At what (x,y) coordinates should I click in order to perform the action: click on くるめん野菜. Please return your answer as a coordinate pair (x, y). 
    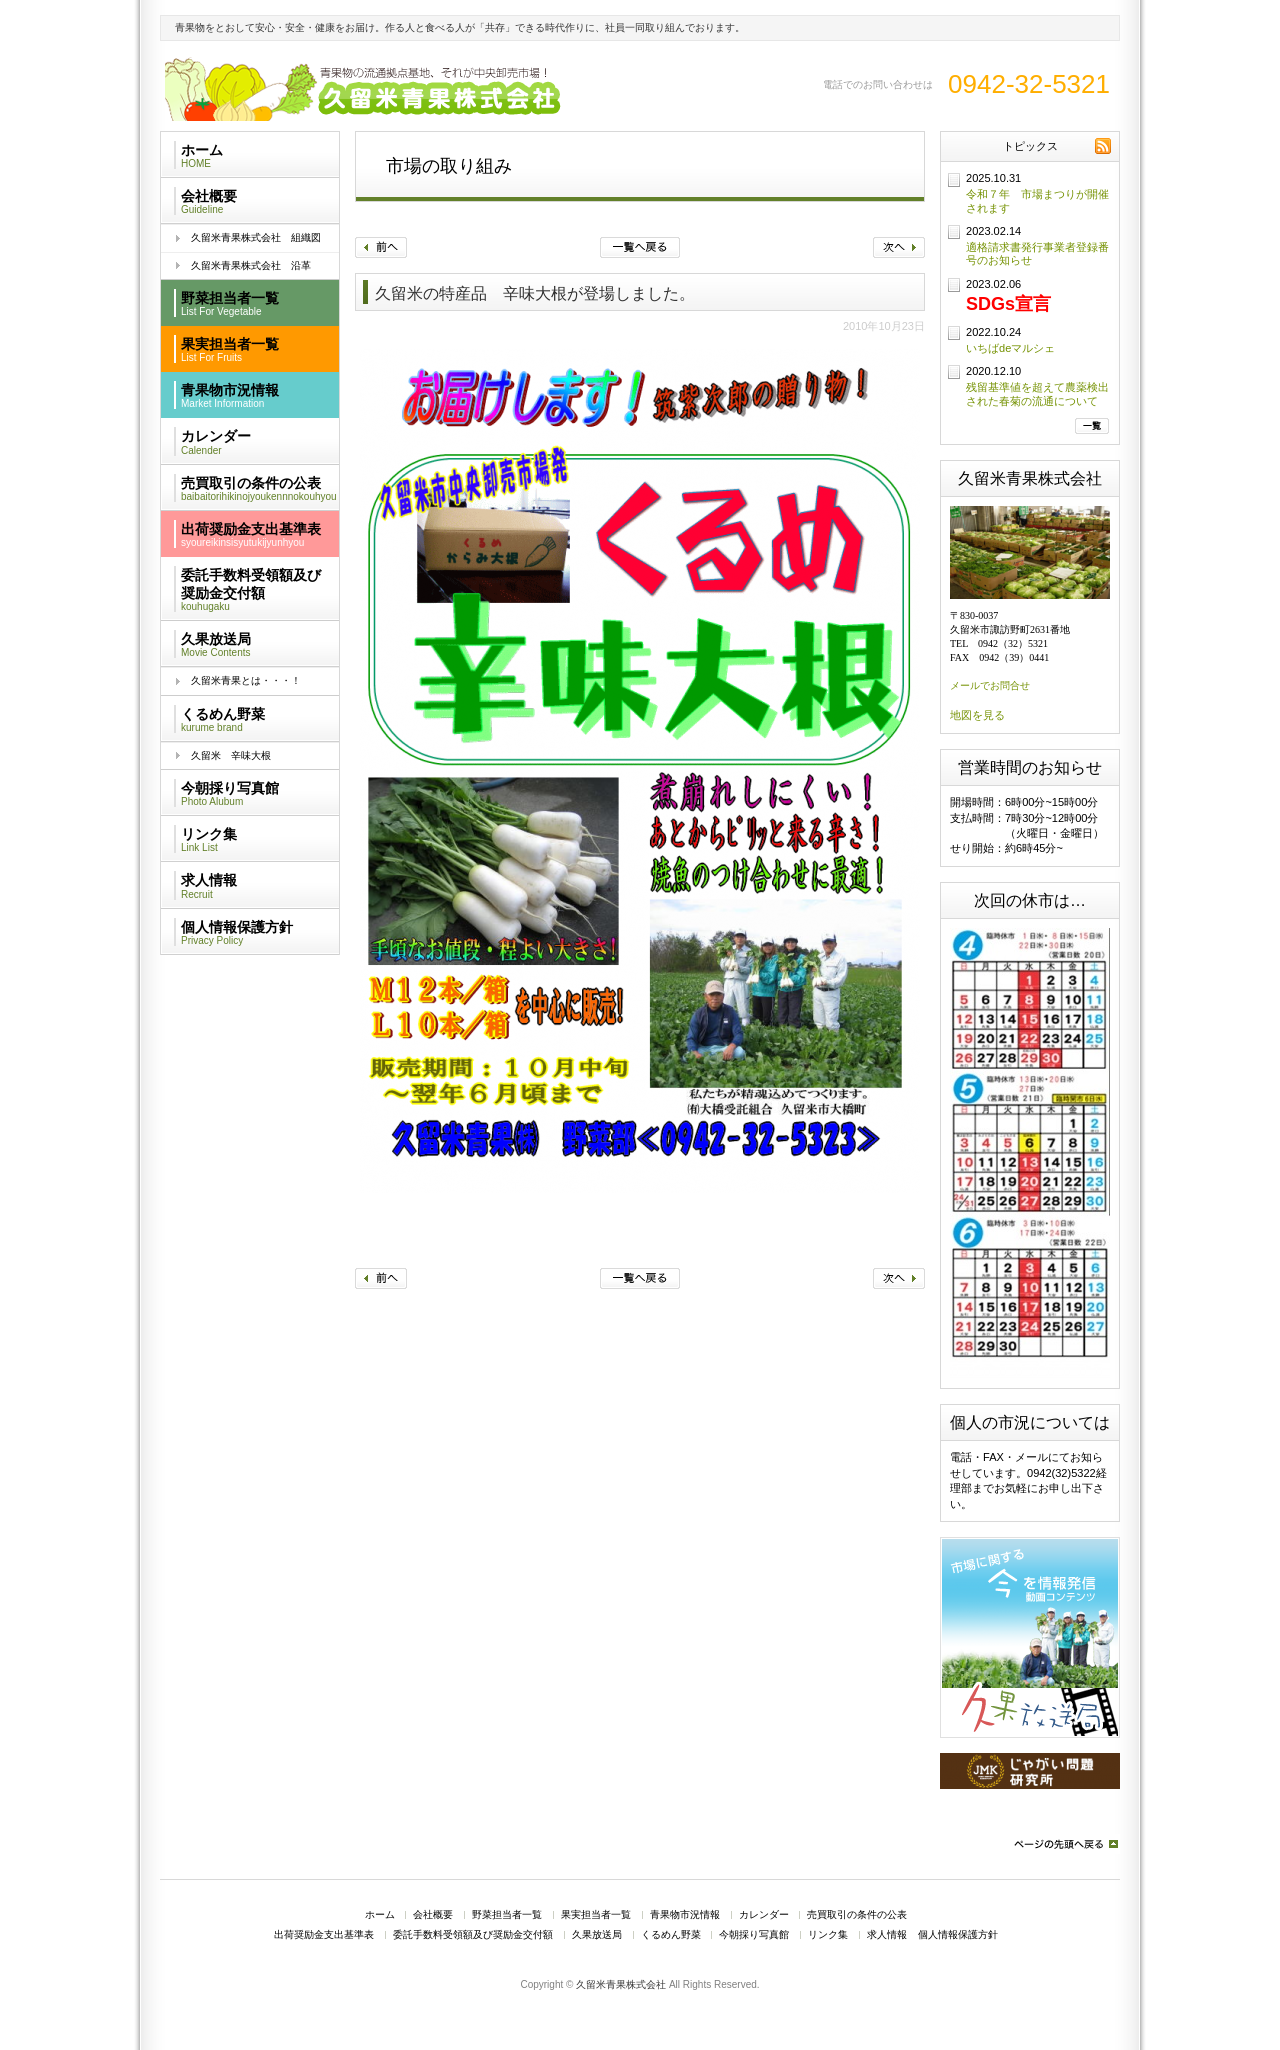
    Looking at the image, I should click on (671, 1935).